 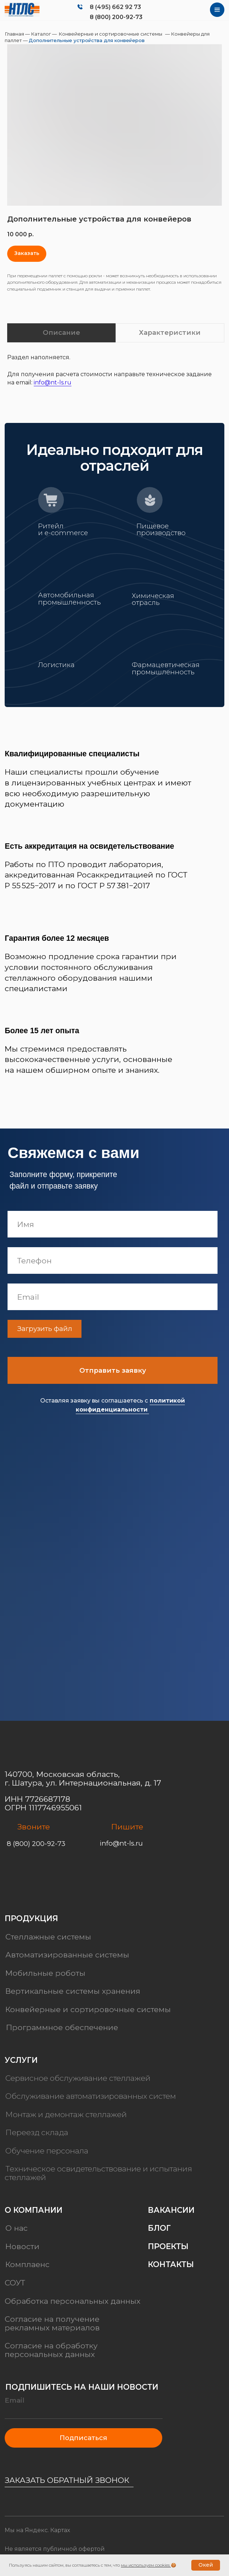 What do you see at coordinates (110, 34) in the screenshot?
I see `Конвейерные и сортировочные системы` at bounding box center [110, 34].